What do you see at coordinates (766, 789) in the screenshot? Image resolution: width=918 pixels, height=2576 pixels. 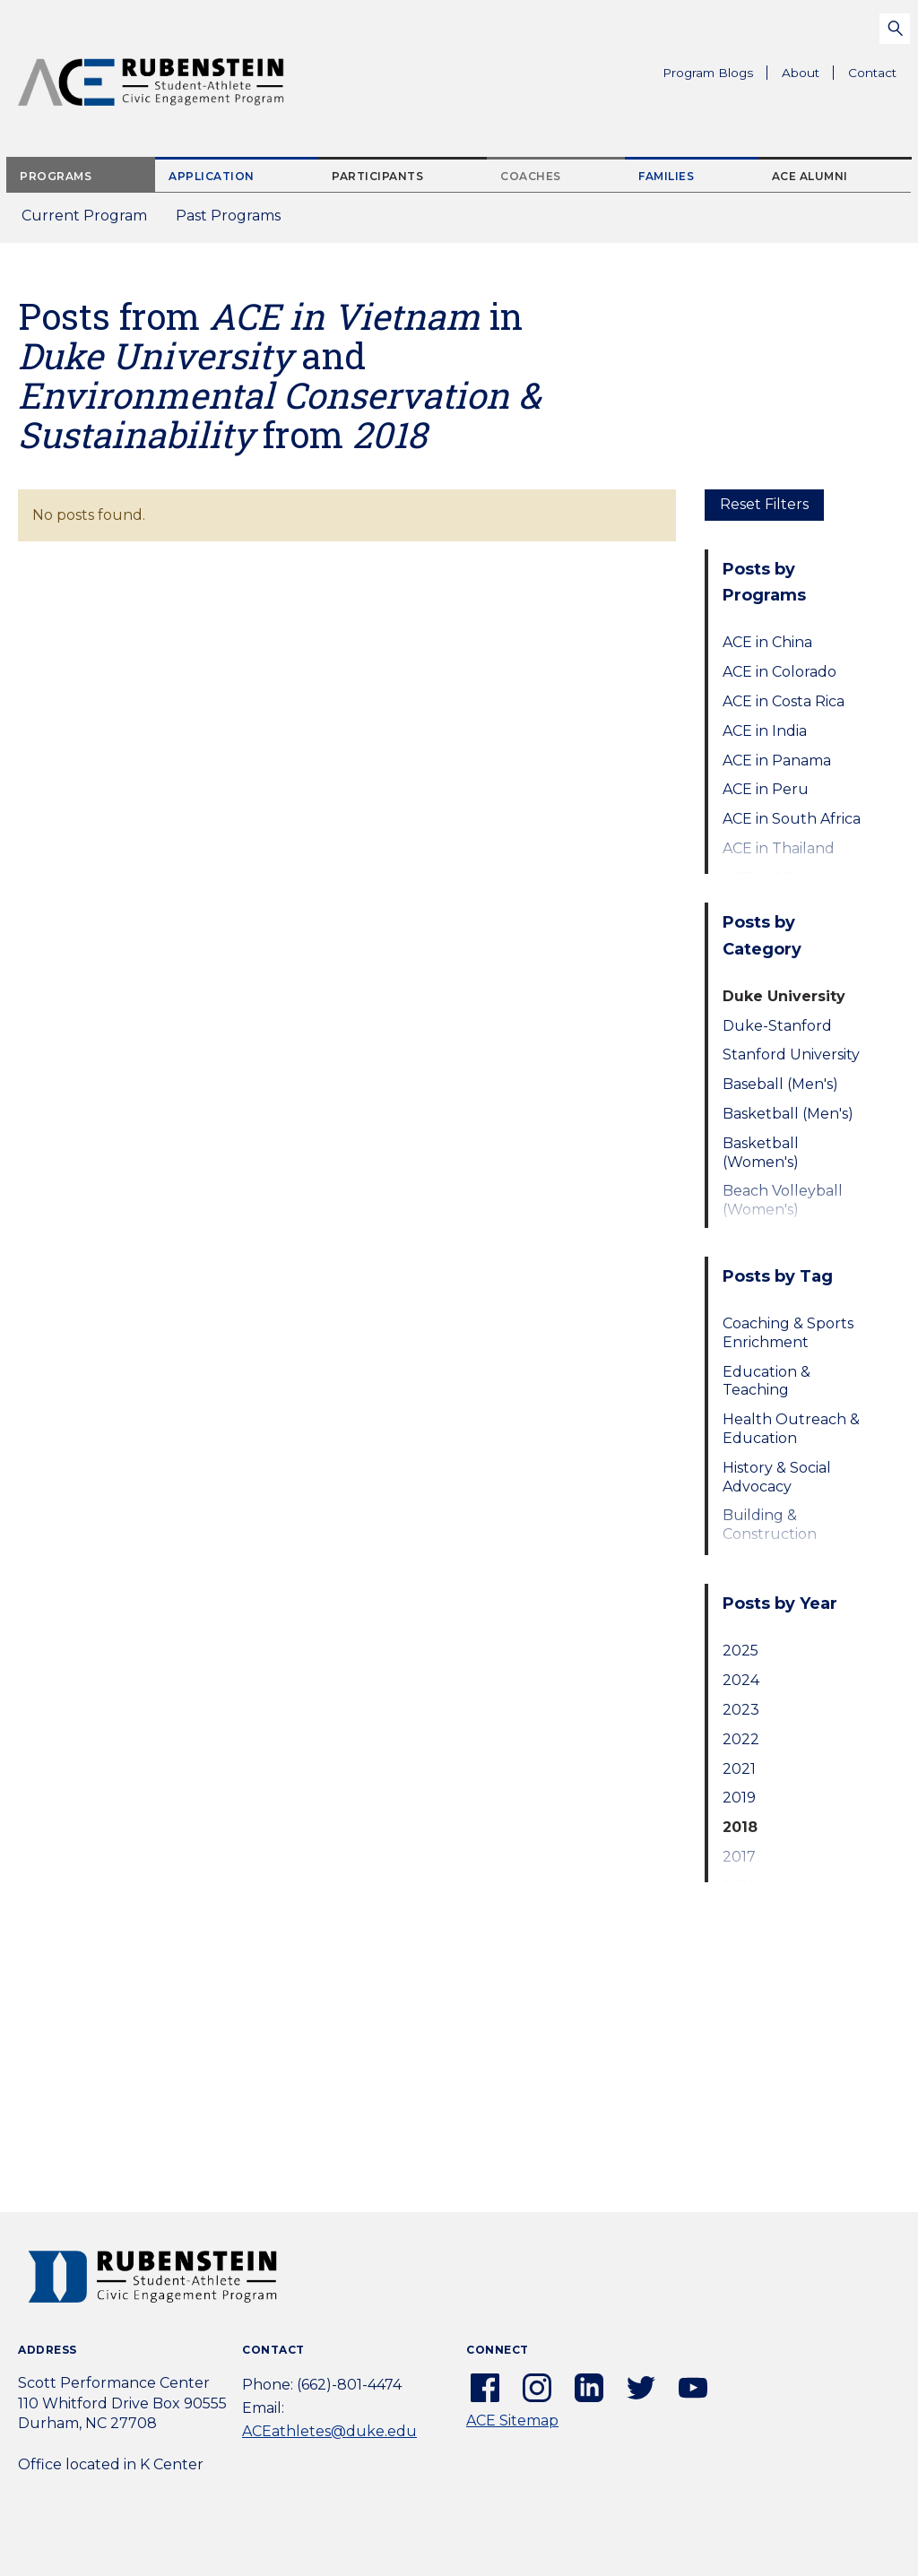 I see `ACE in Peru` at bounding box center [766, 789].